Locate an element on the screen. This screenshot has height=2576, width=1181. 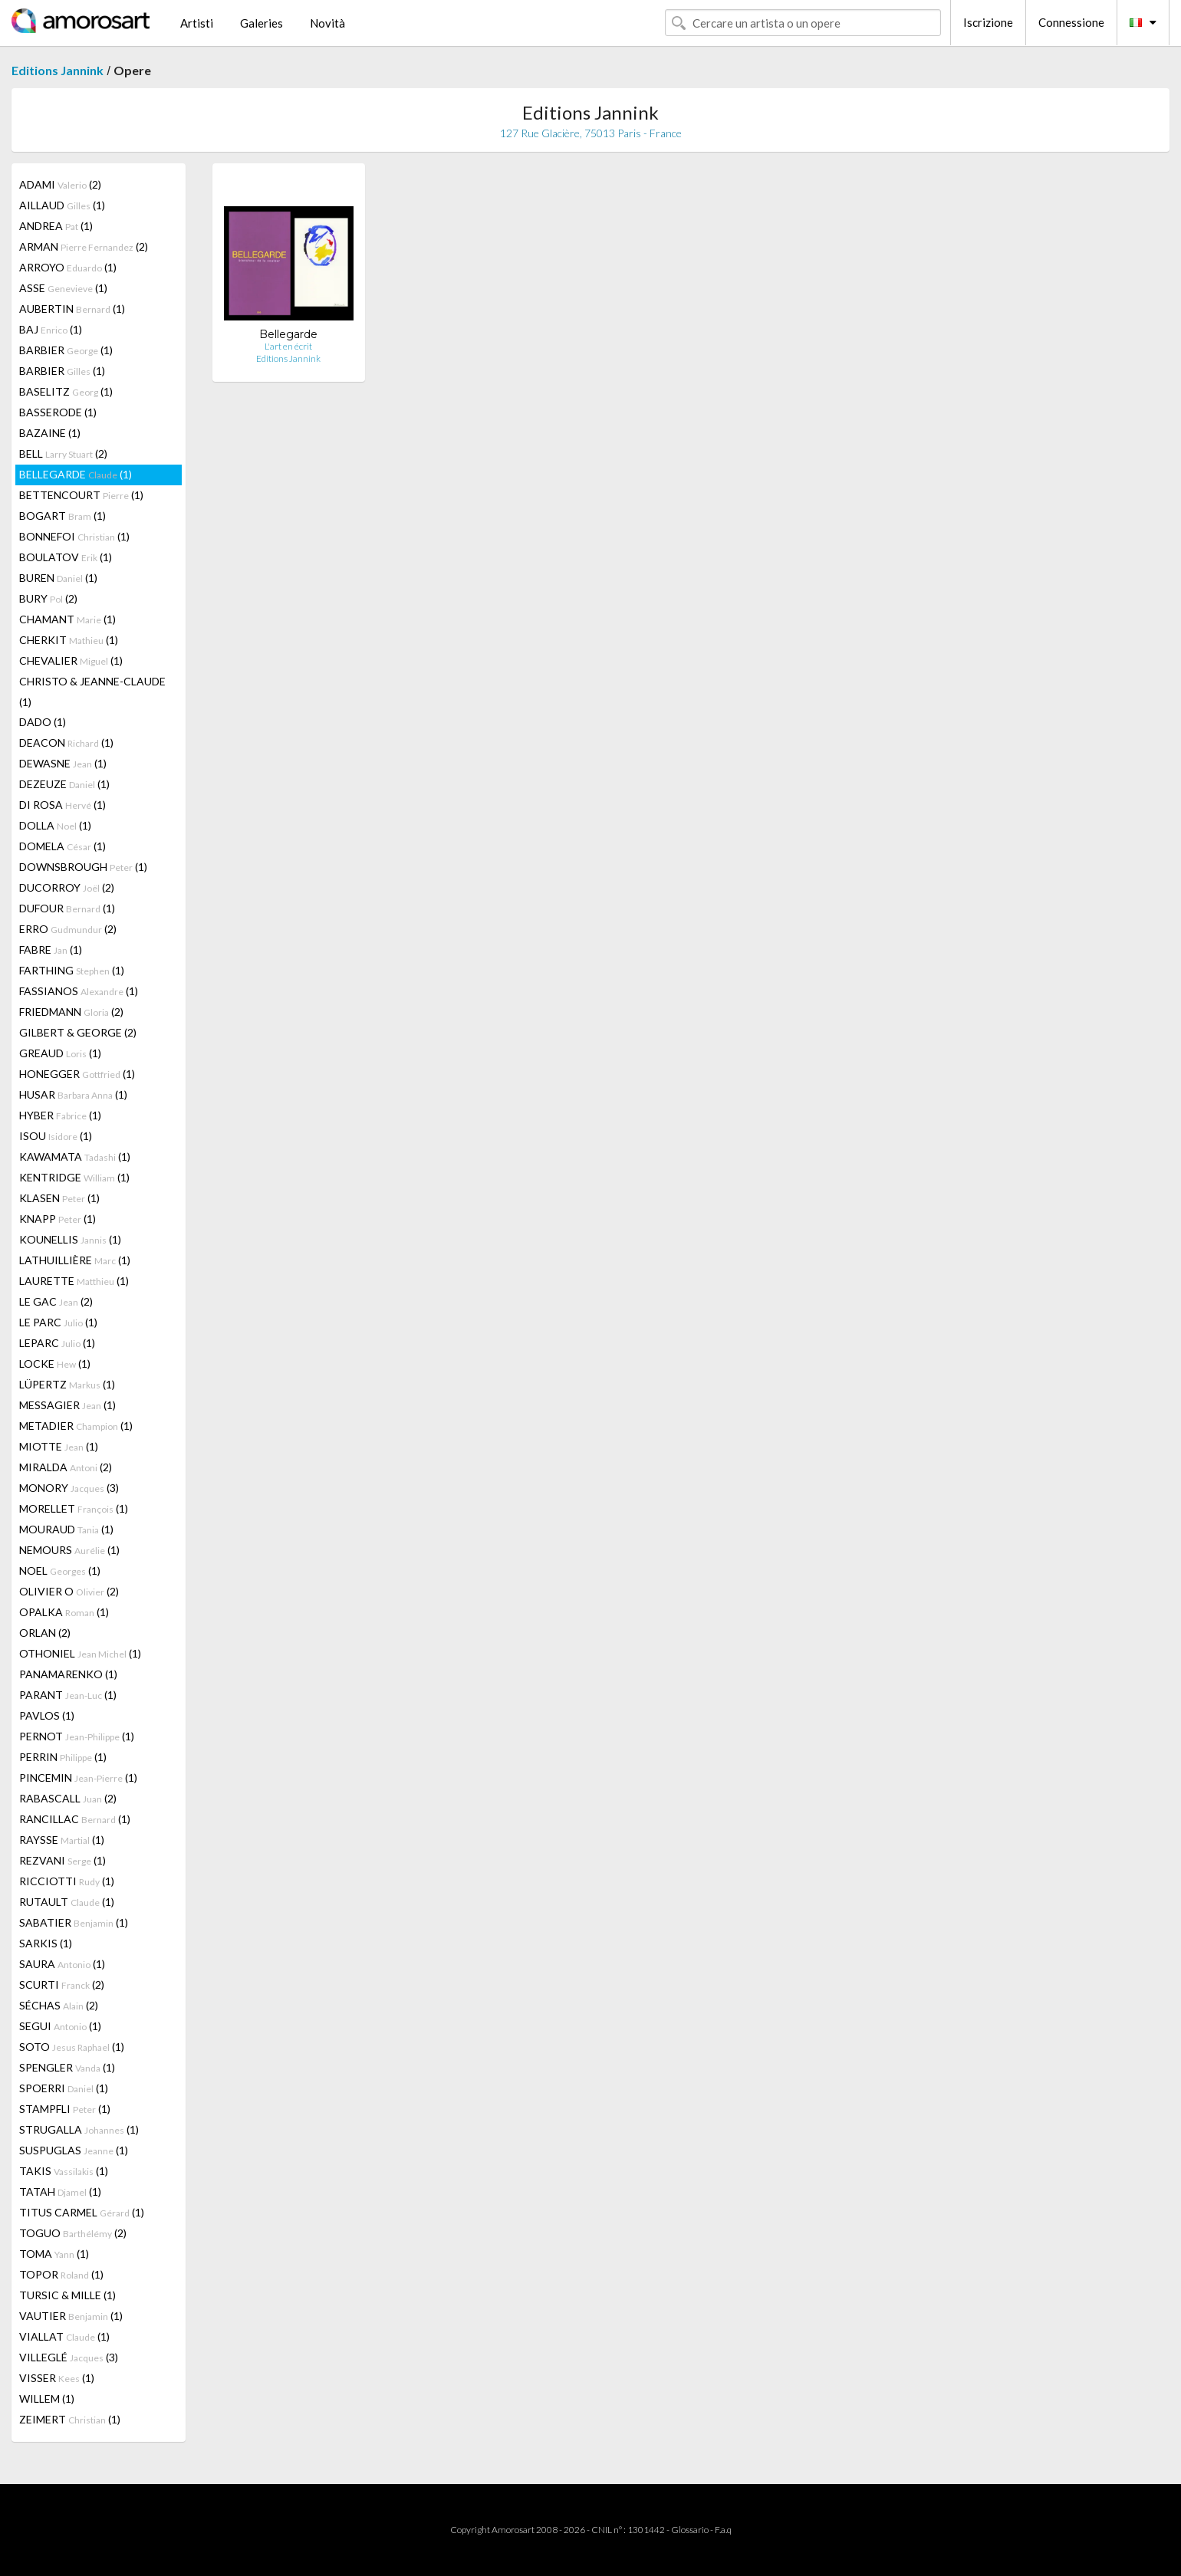
Novità is located at coordinates (327, 23).